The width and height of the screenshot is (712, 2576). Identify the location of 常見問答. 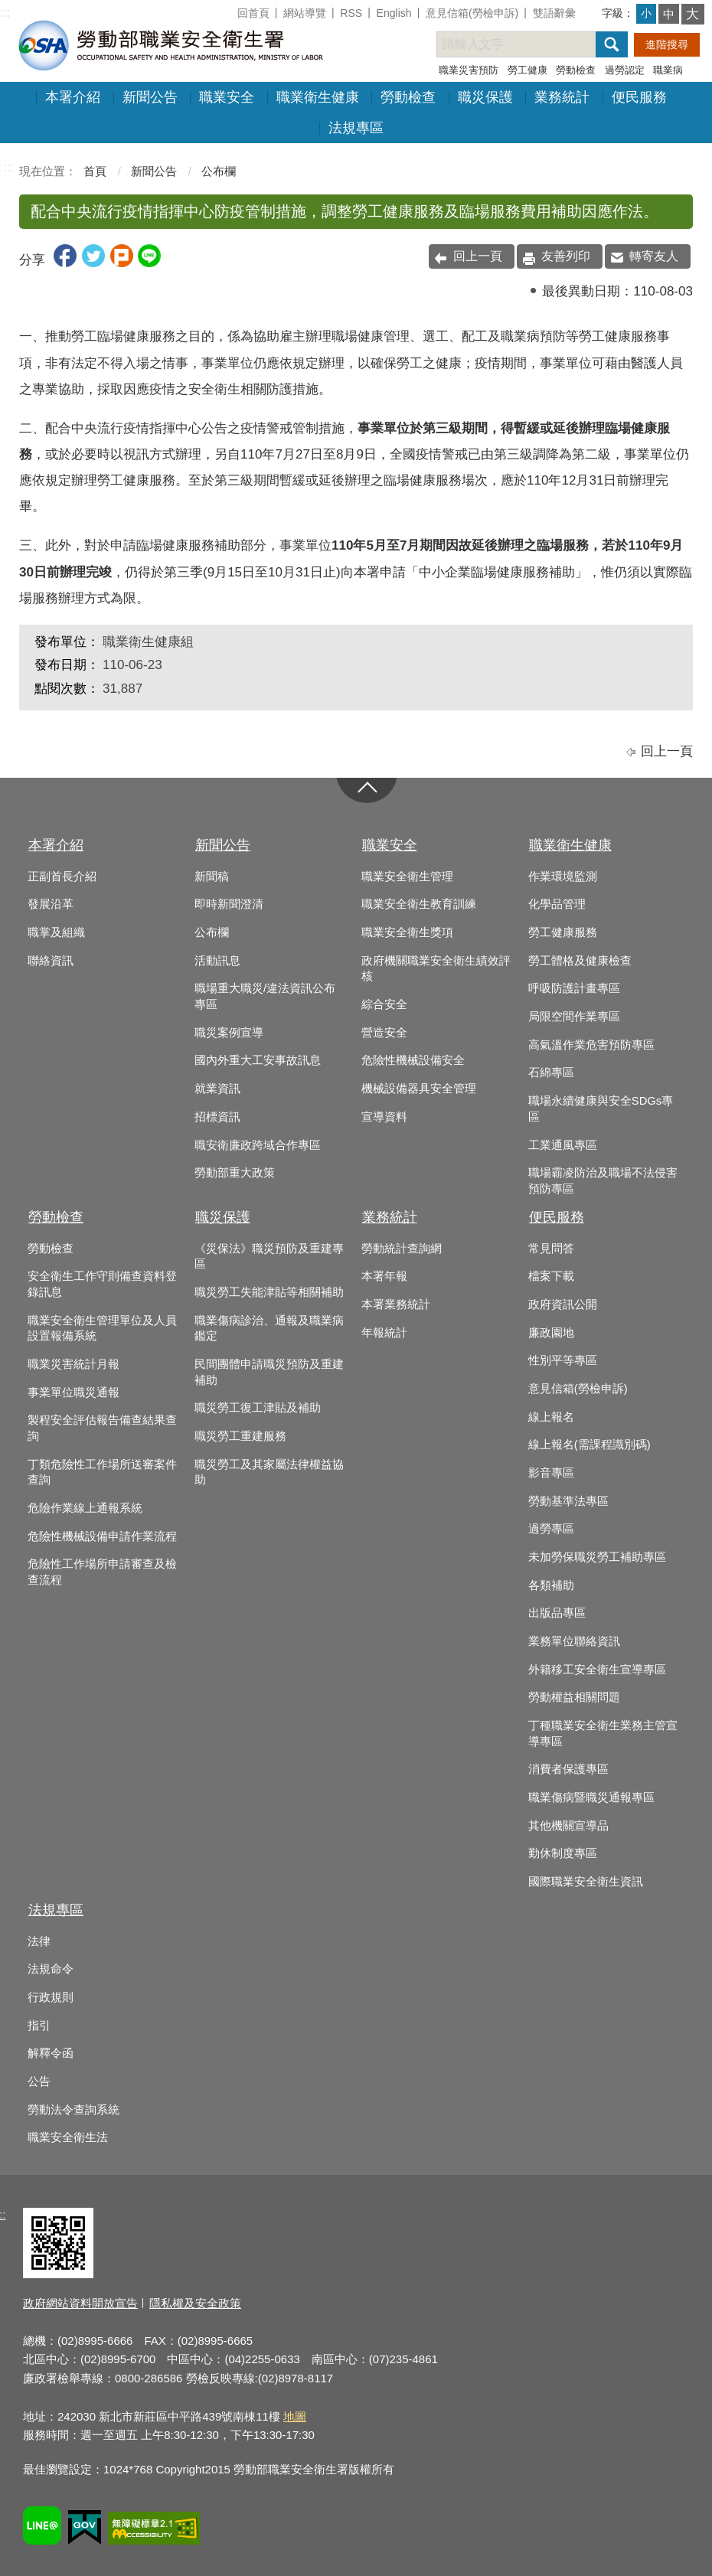
(551, 1248).